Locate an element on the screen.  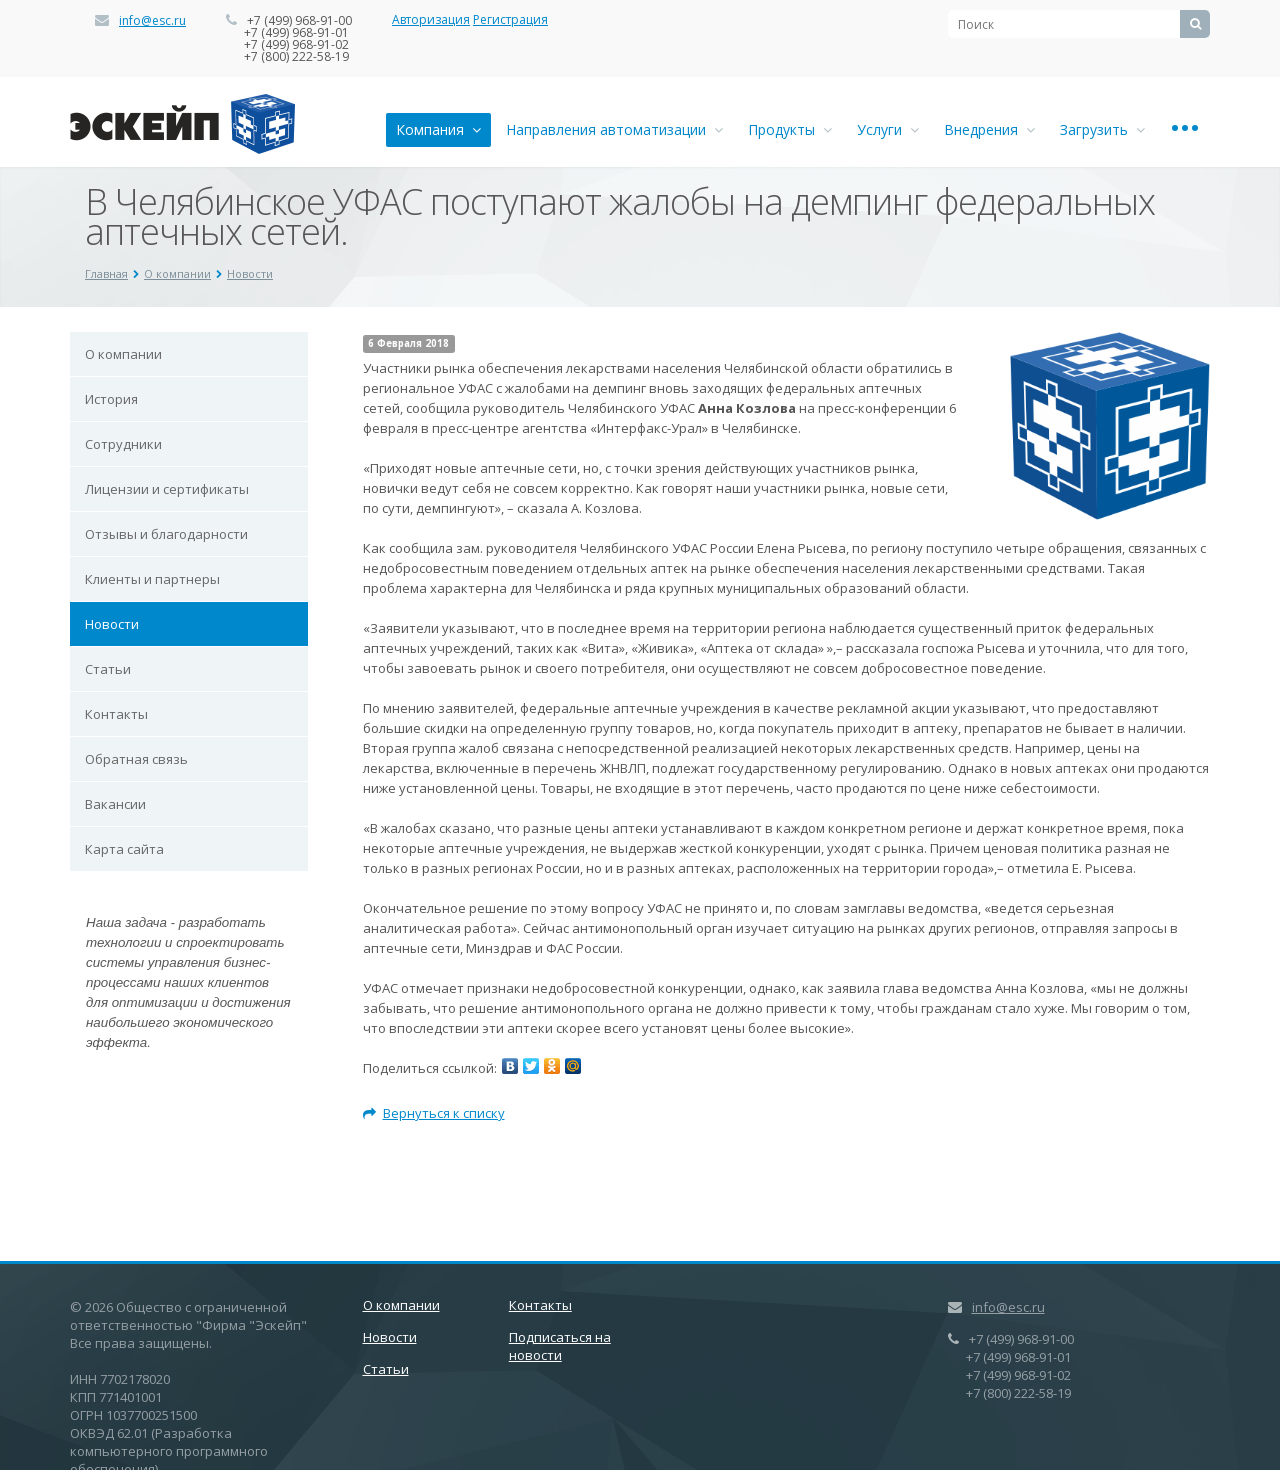
Новости is located at coordinates (250, 273).